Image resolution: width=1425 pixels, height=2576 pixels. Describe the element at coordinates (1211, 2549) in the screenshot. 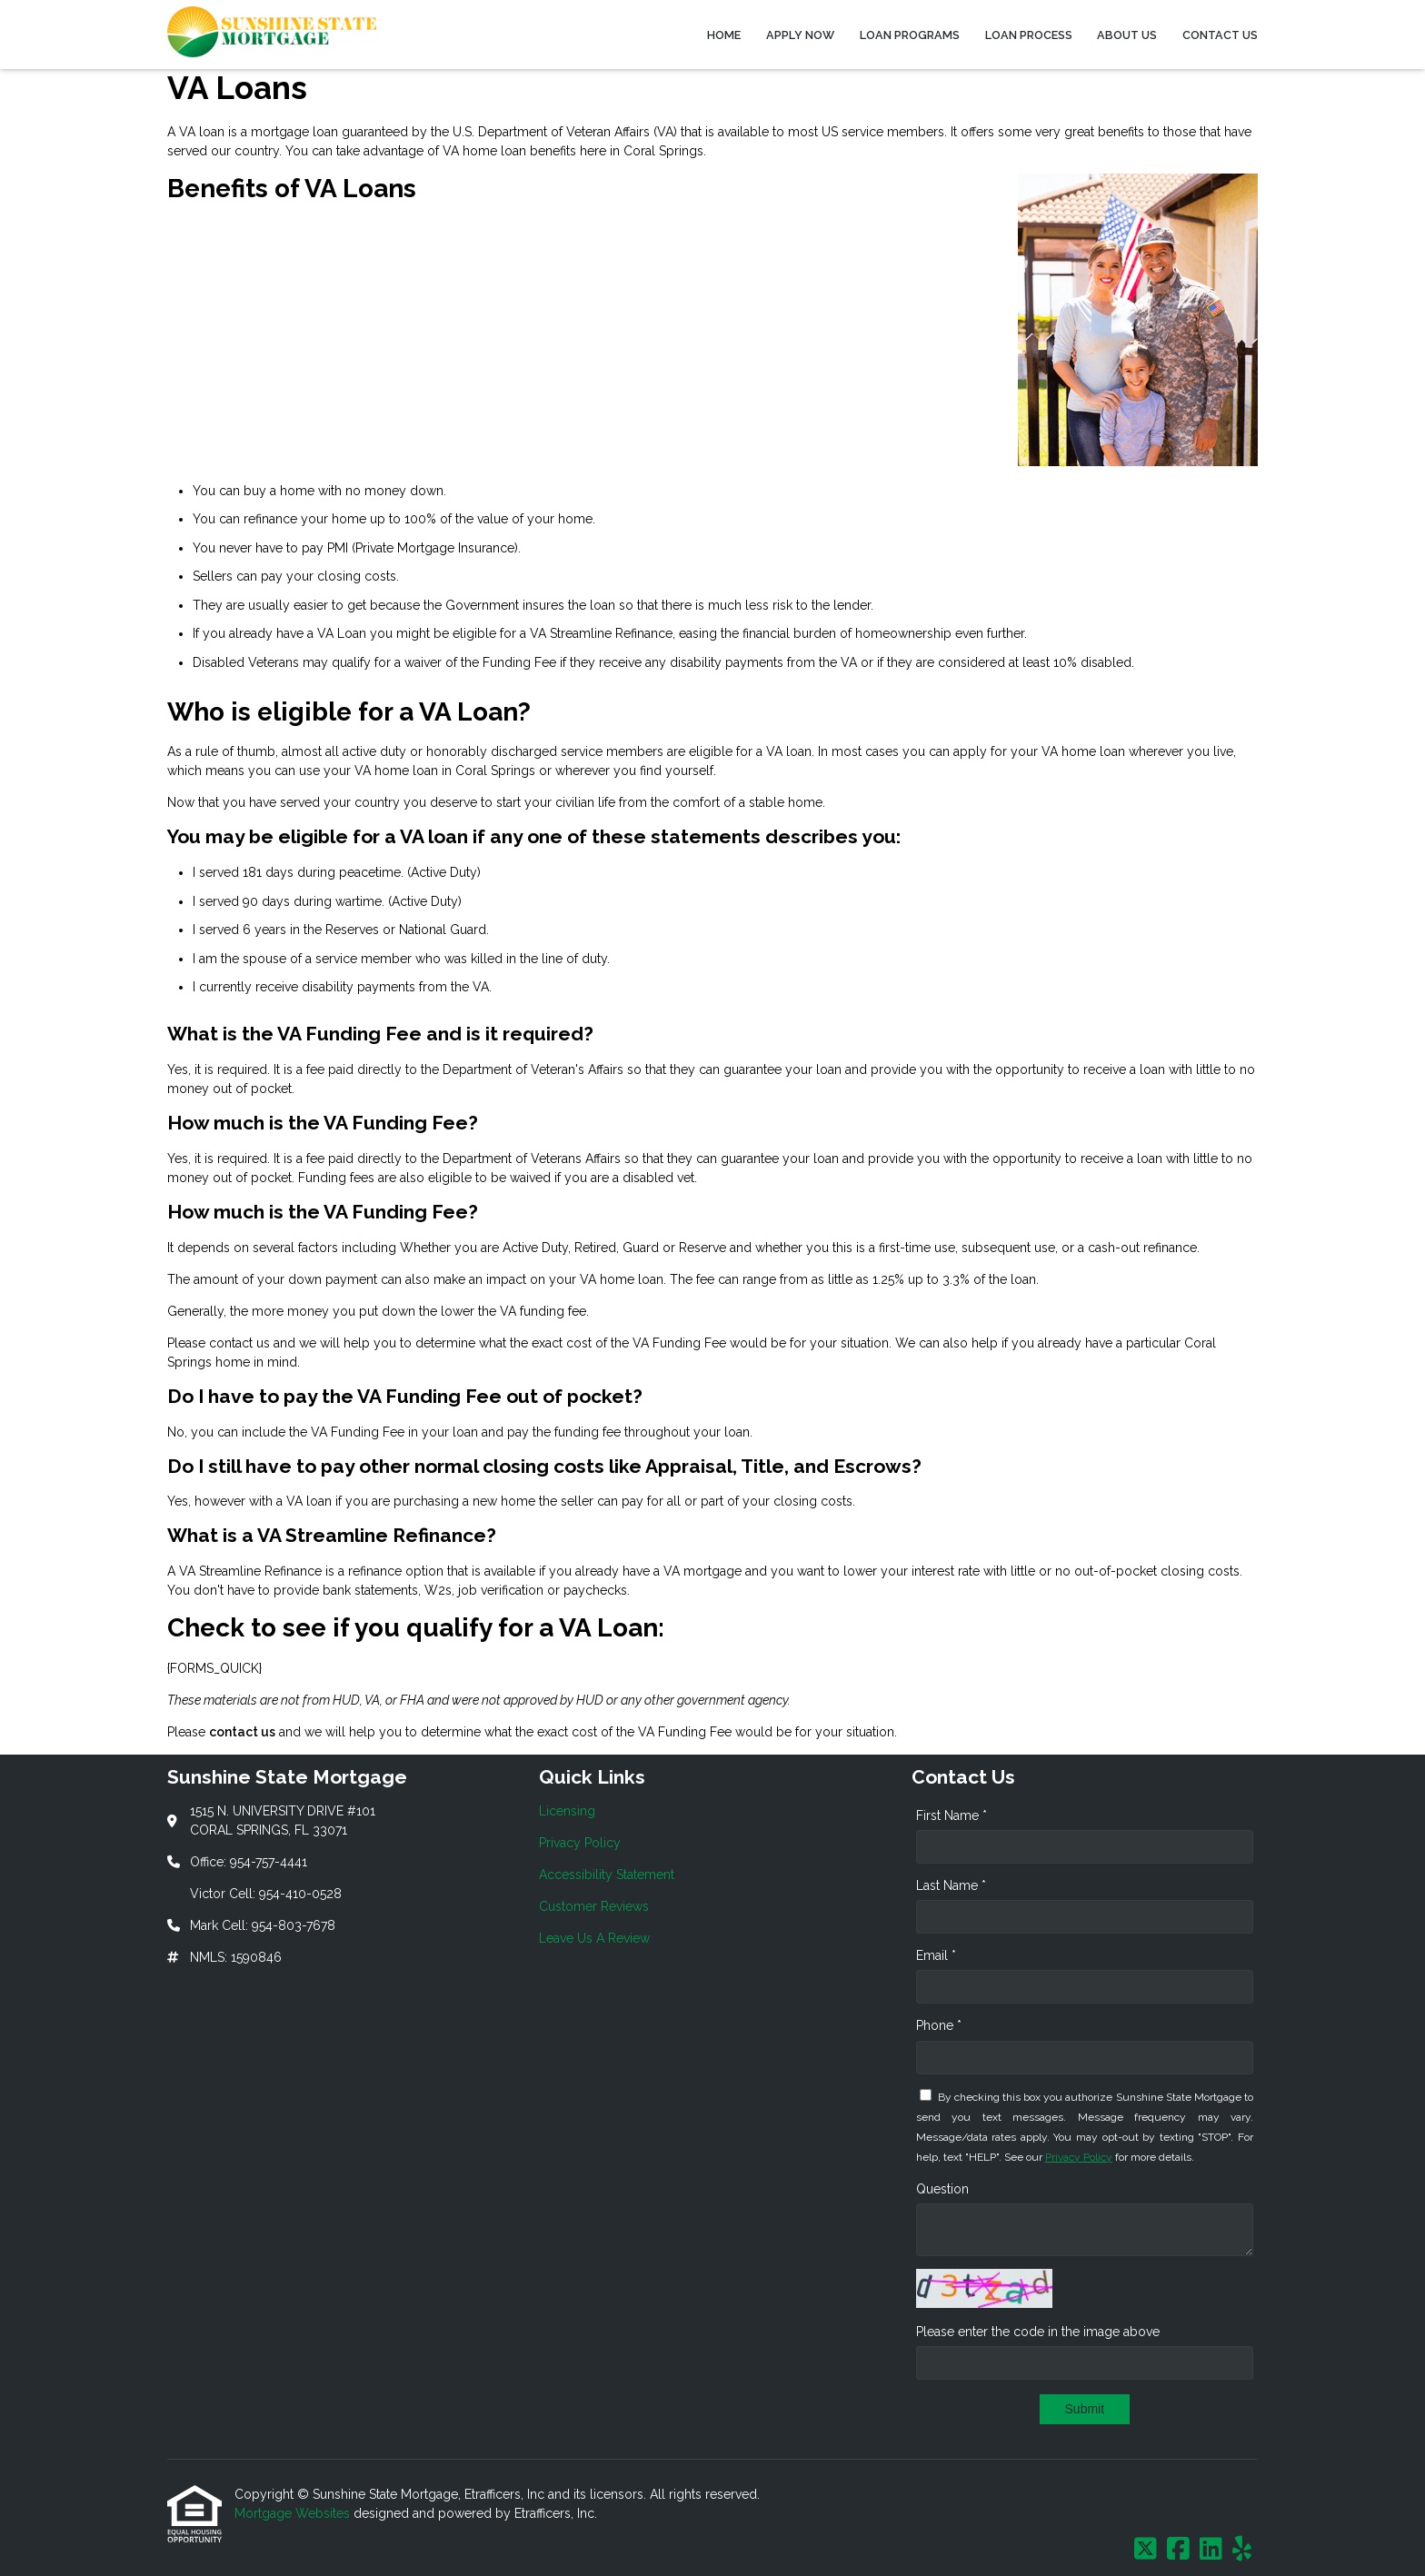

I see `[LinkedIn]` at that location.